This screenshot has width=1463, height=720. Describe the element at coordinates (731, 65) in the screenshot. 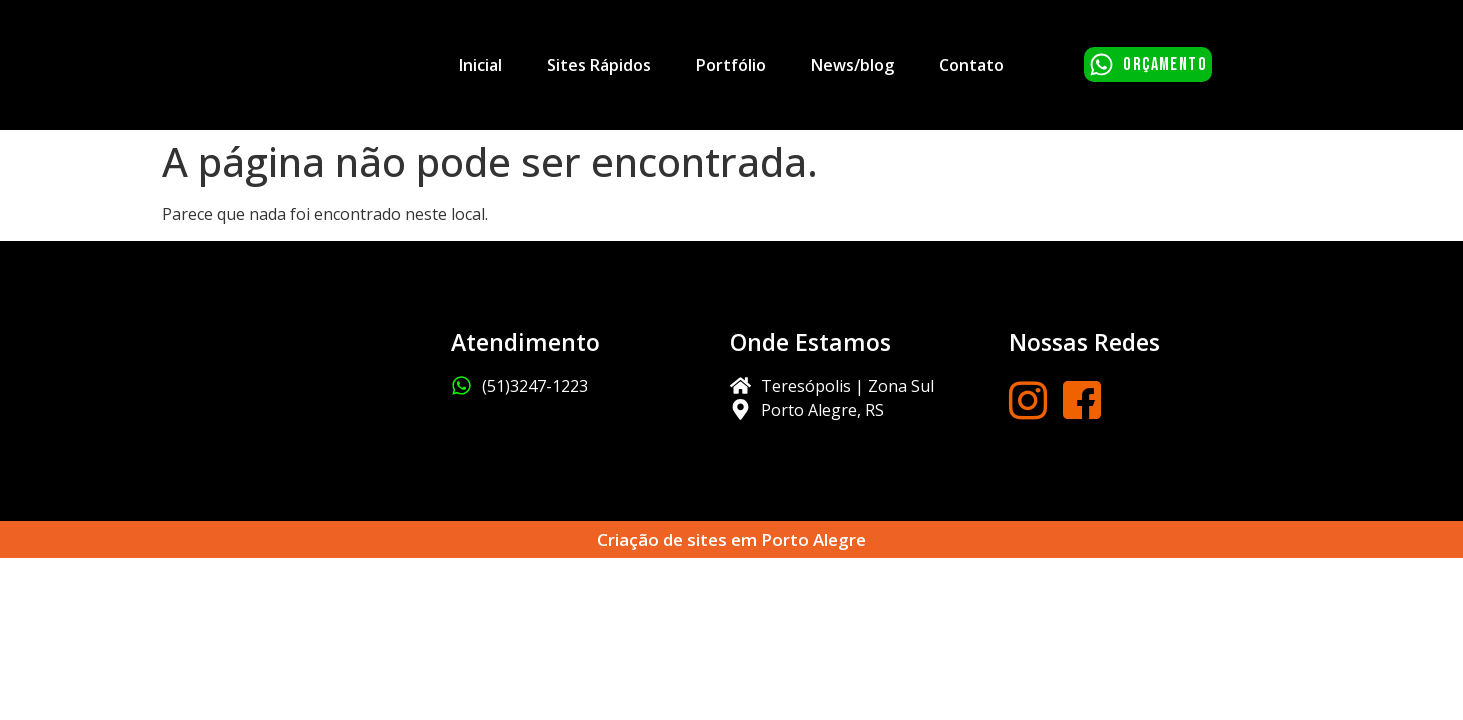

I see `Portfólio` at that location.